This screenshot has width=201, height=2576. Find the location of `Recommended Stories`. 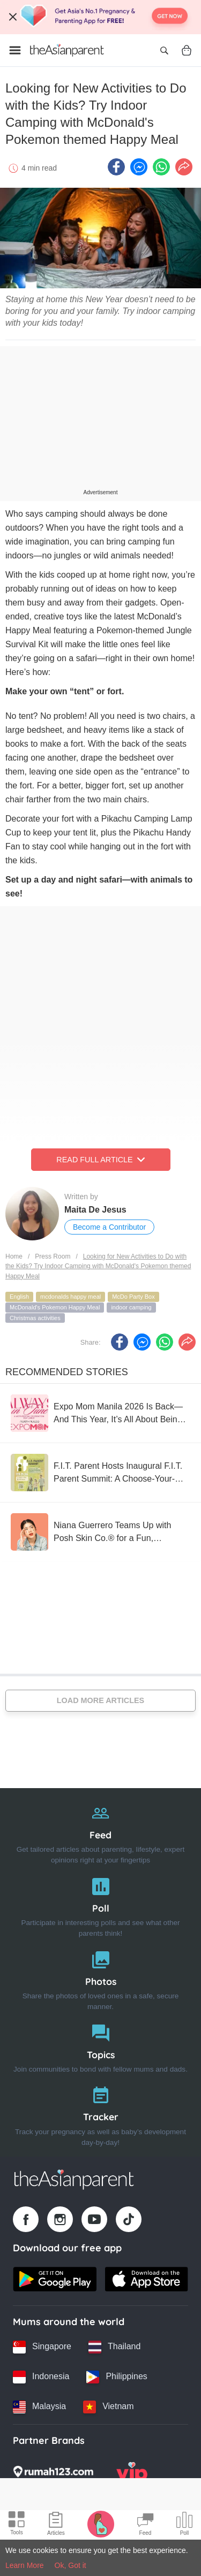

Recommended Stories is located at coordinates (66, 1372).